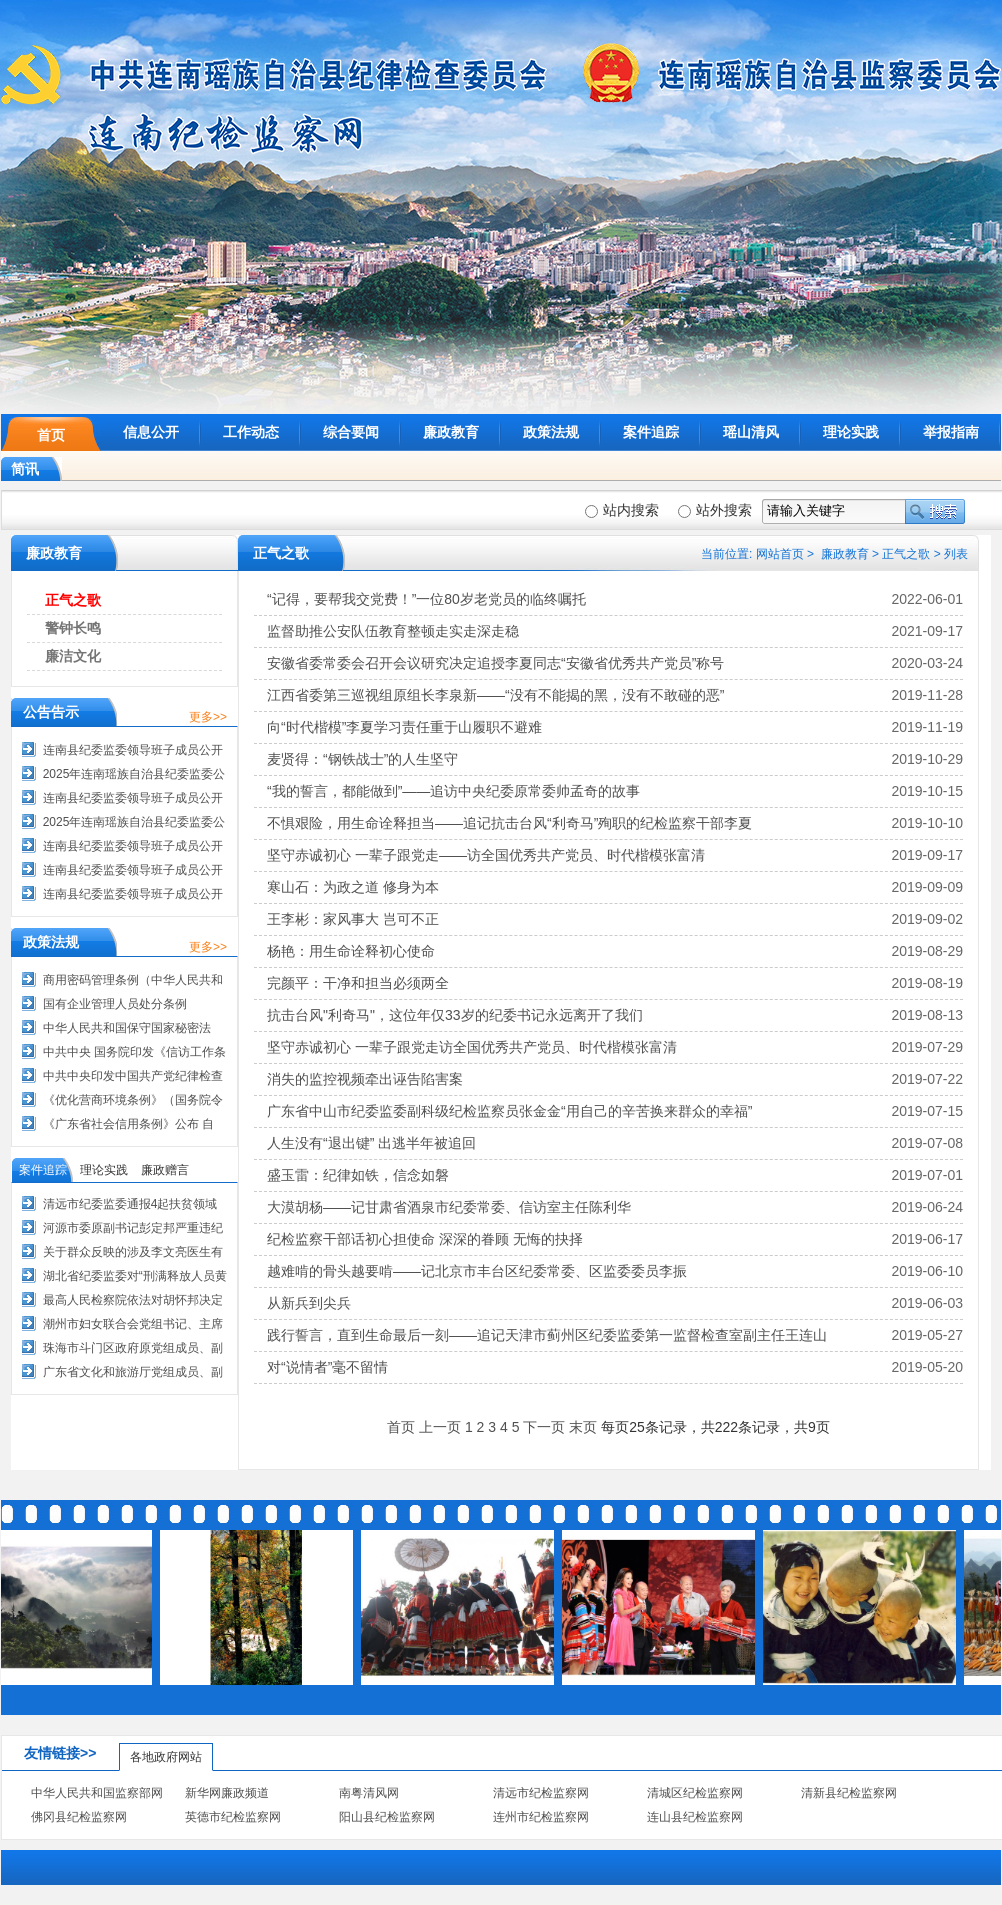 The width and height of the screenshot is (1002, 1905). Describe the element at coordinates (387, 1817) in the screenshot. I see `阳山县纪检监察网` at that location.